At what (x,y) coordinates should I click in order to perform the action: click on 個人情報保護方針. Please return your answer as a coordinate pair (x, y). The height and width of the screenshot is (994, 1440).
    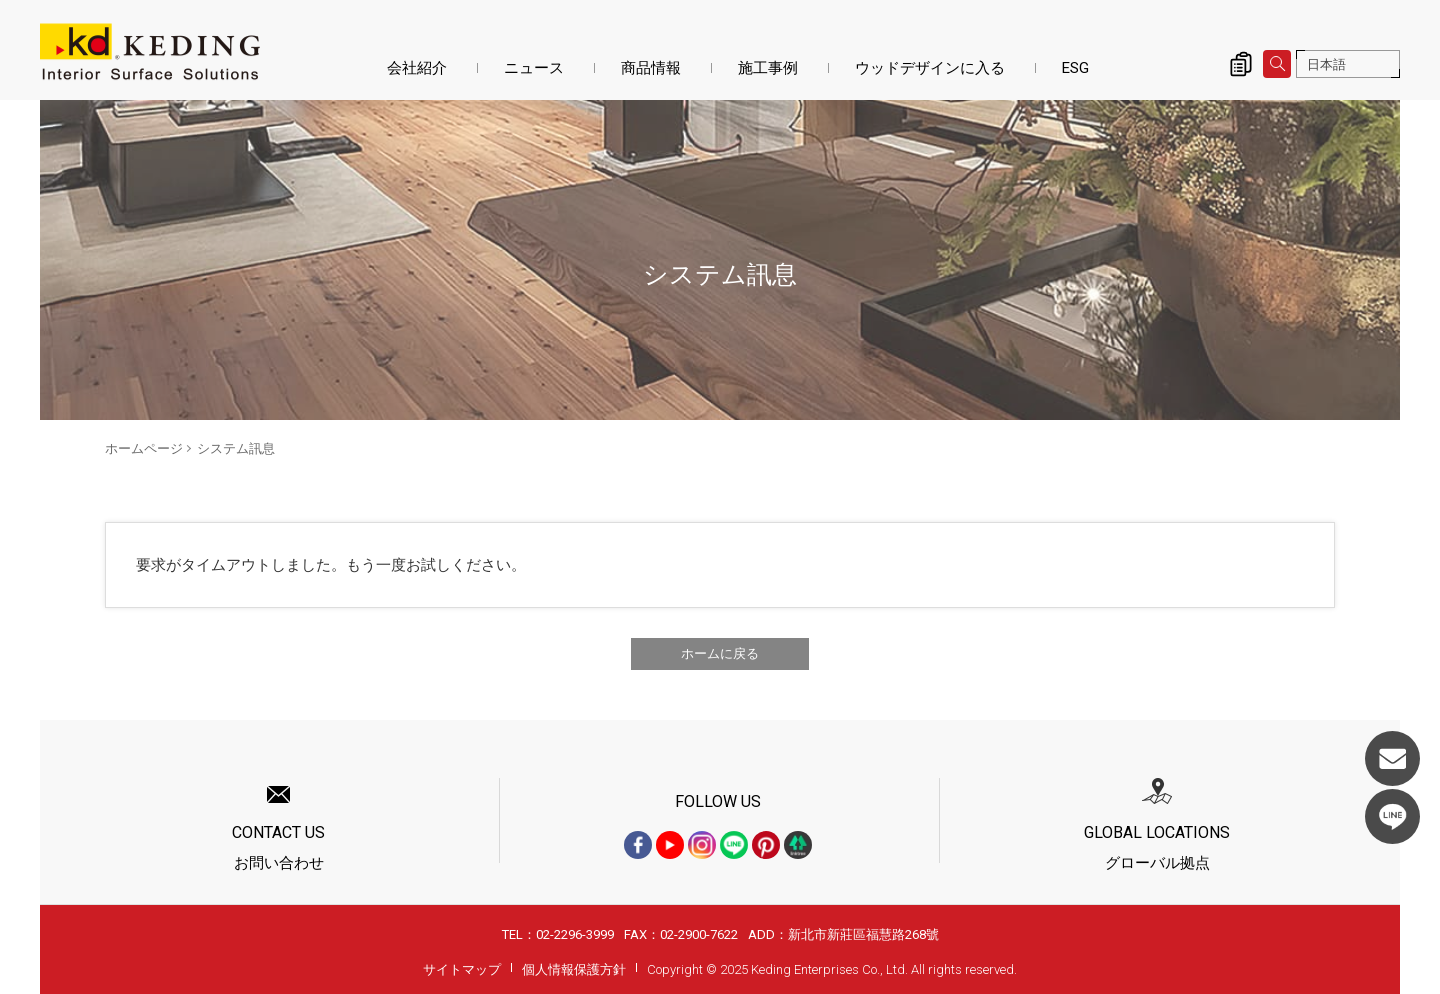
    Looking at the image, I should click on (574, 969).